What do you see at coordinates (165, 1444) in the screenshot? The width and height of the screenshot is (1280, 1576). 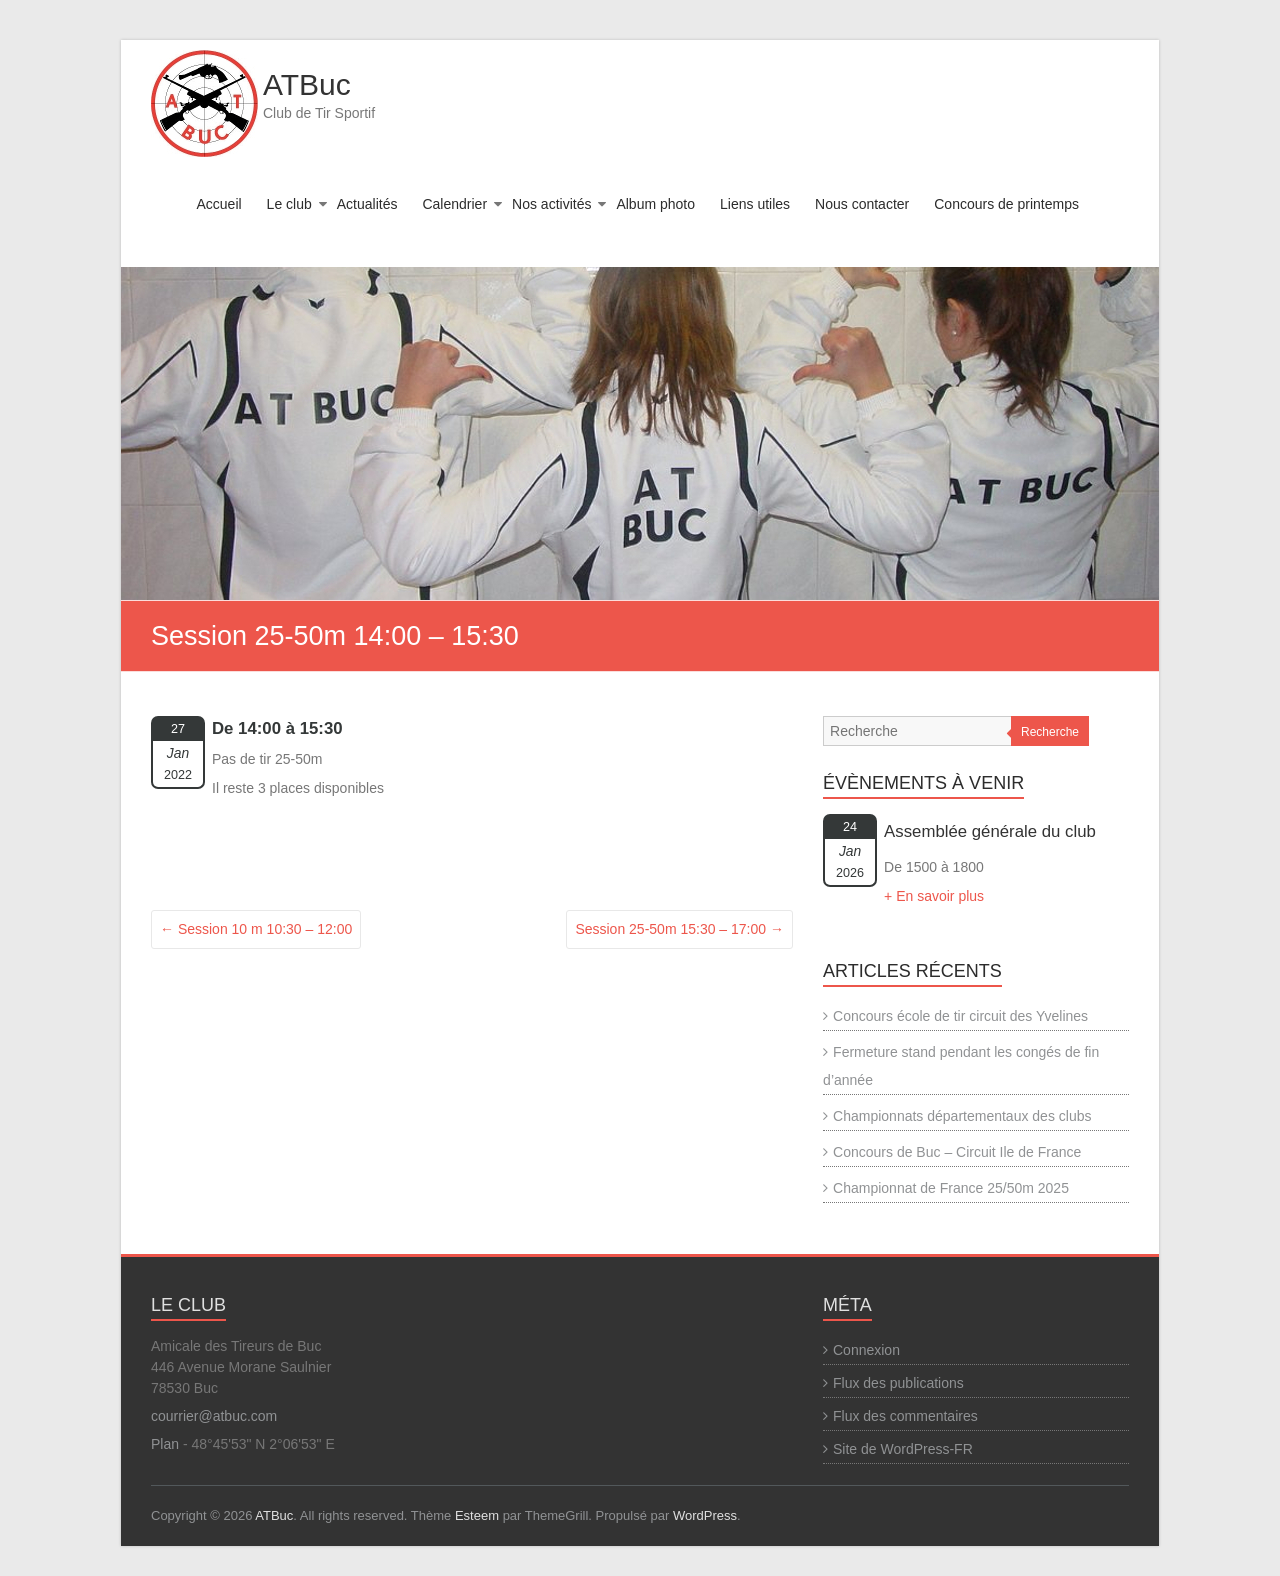 I see `Plan` at bounding box center [165, 1444].